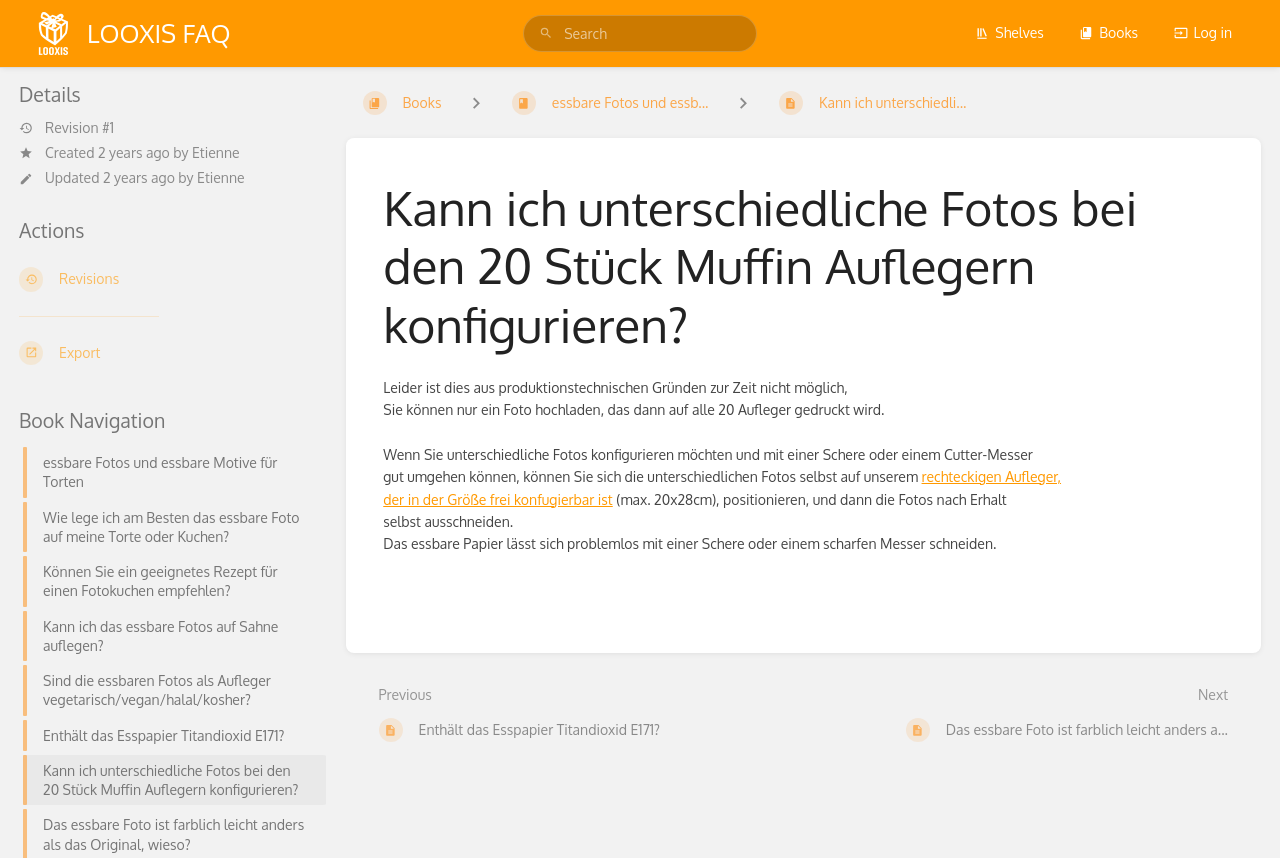  I want to click on Etienne, so click(216, 152).